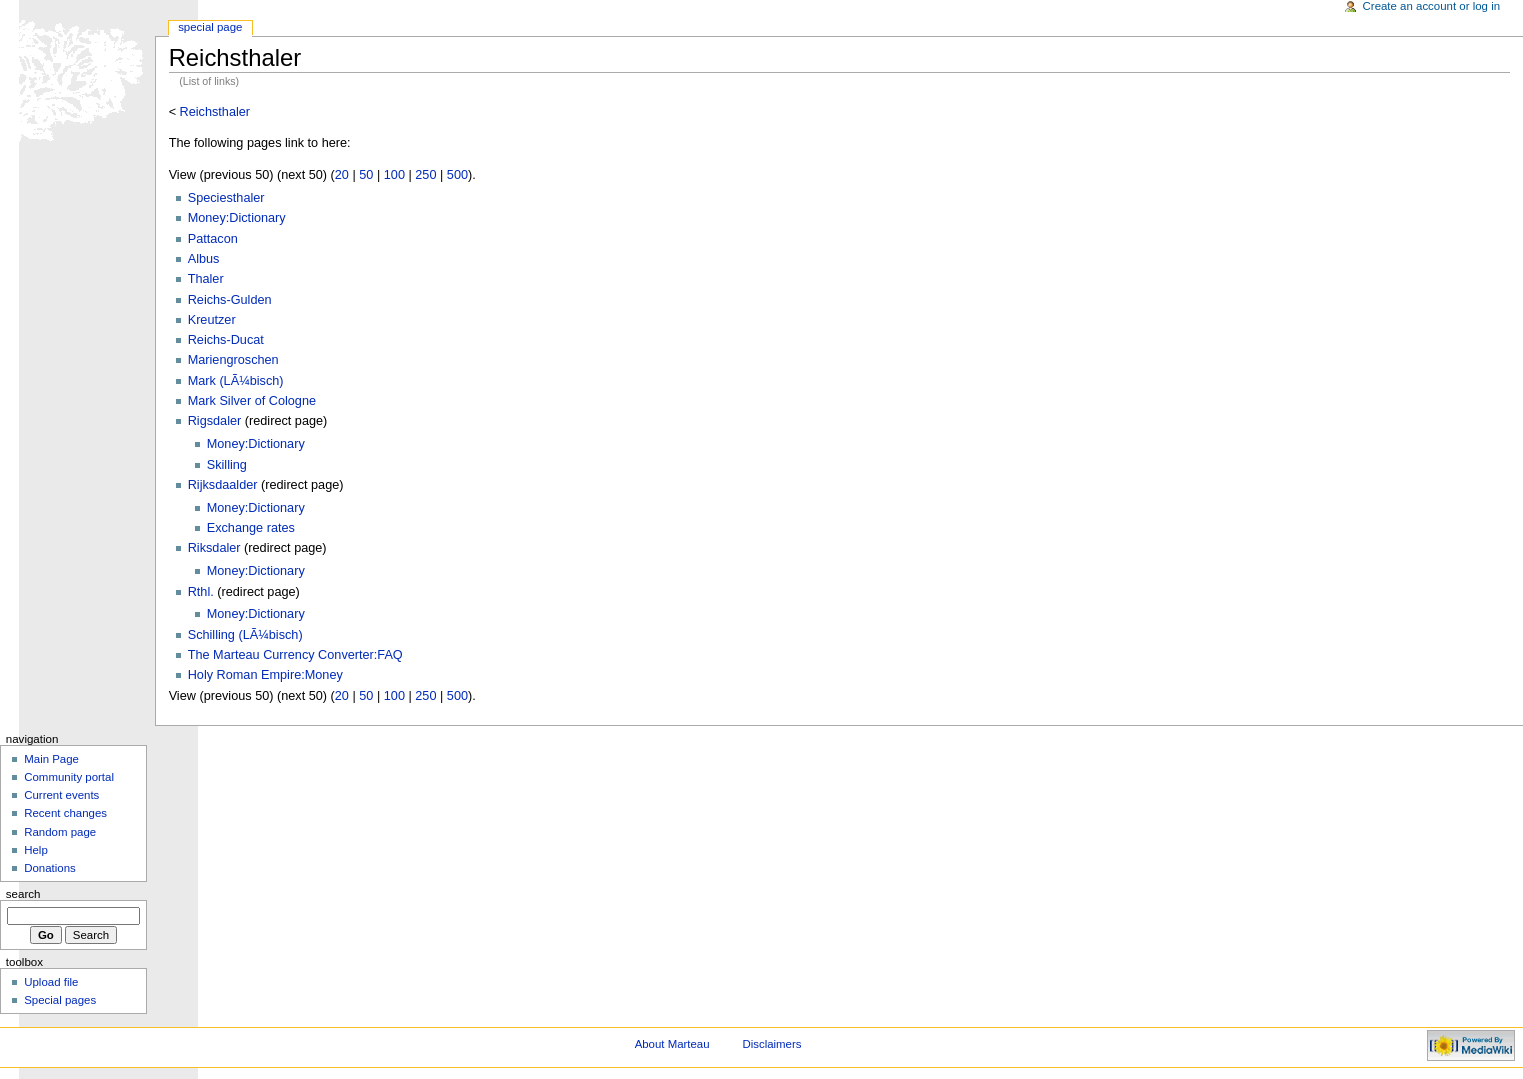 Image resolution: width=1523 pixels, height=1079 pixels. I want to click on Reichsthaler, so click(215, 112).